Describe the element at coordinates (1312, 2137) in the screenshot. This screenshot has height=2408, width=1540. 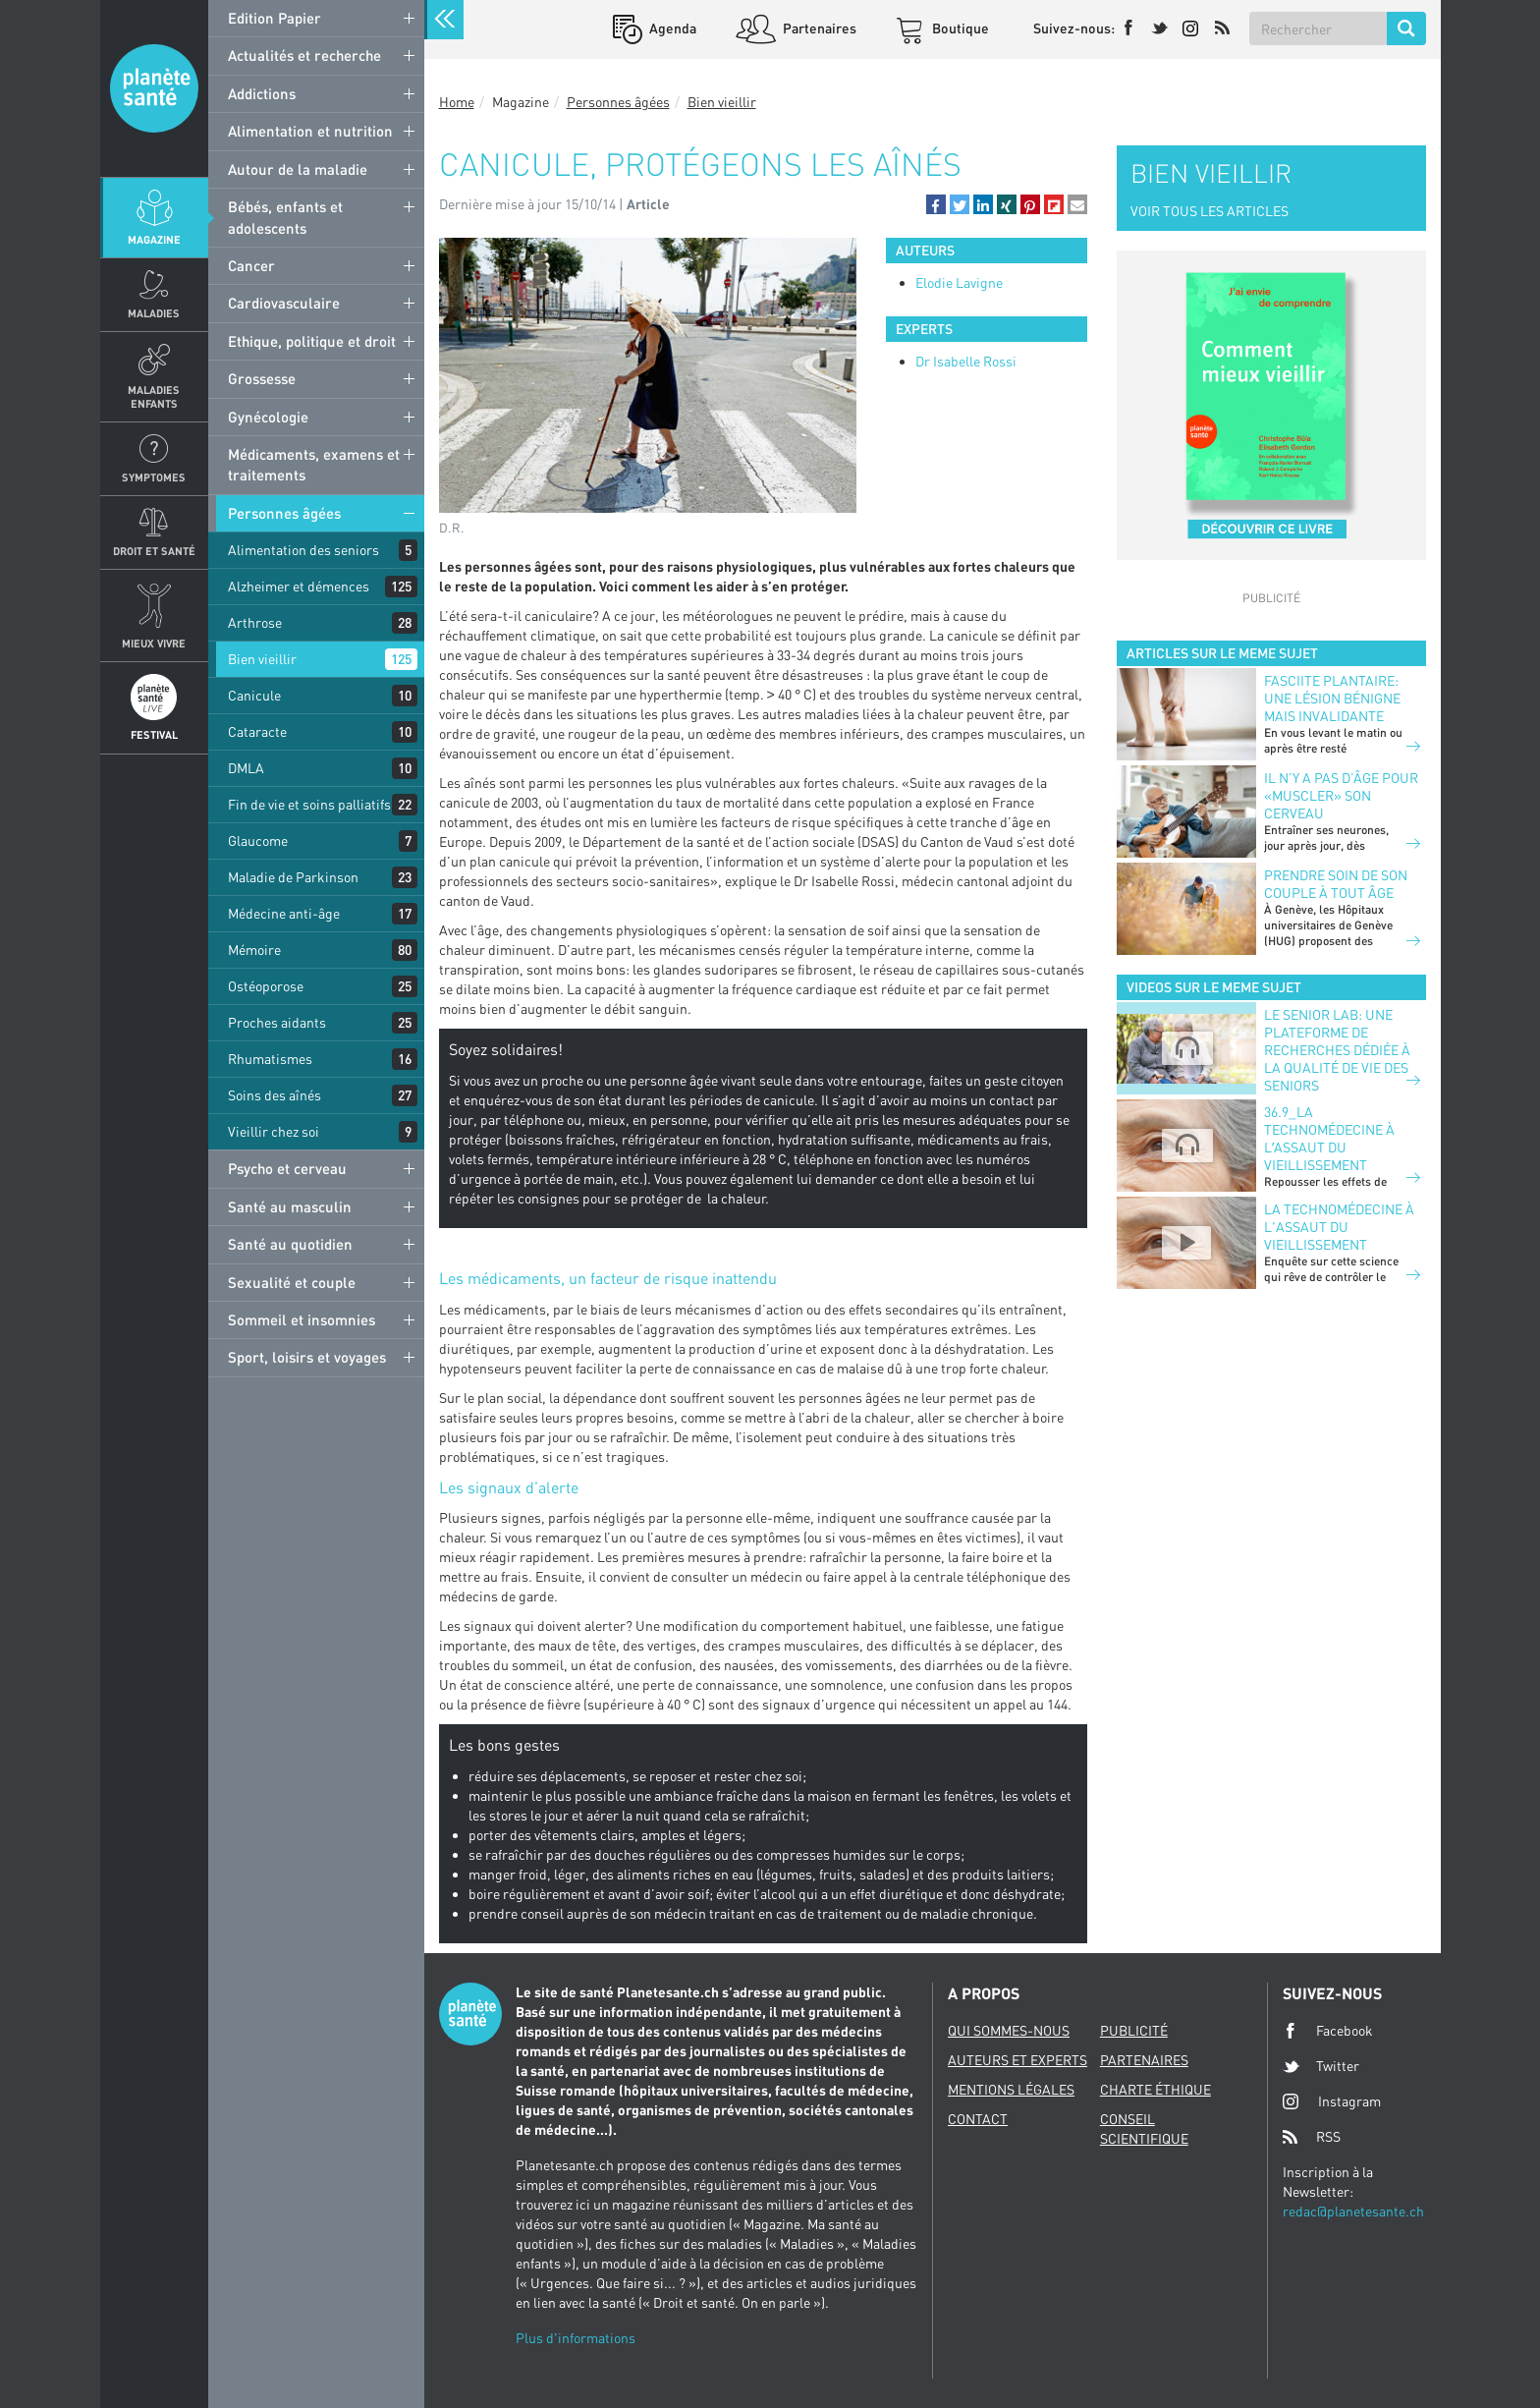
I see `RSS` at that location.